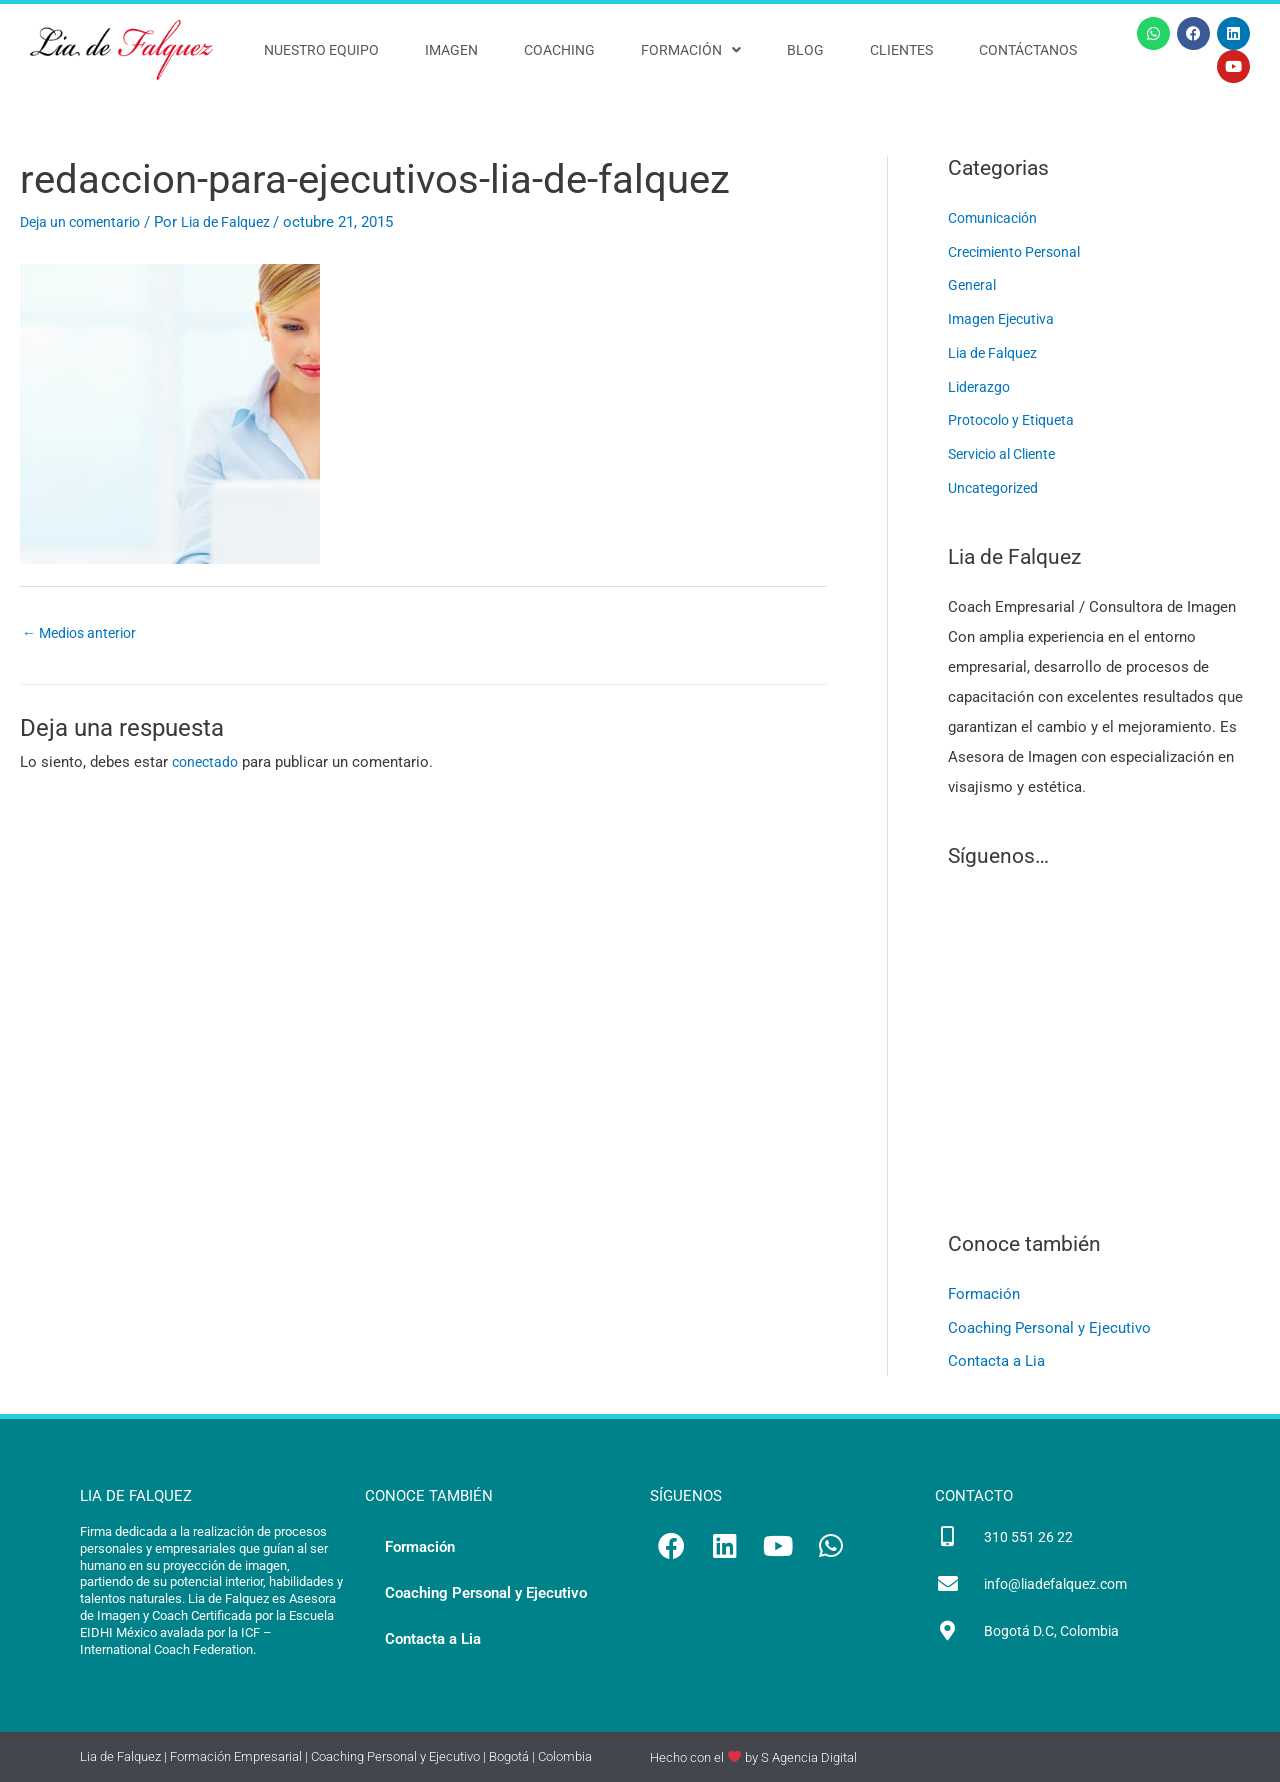  Describe the element at coordinates (996, 218) in the screenshot. I see `Comunicación` at that location.